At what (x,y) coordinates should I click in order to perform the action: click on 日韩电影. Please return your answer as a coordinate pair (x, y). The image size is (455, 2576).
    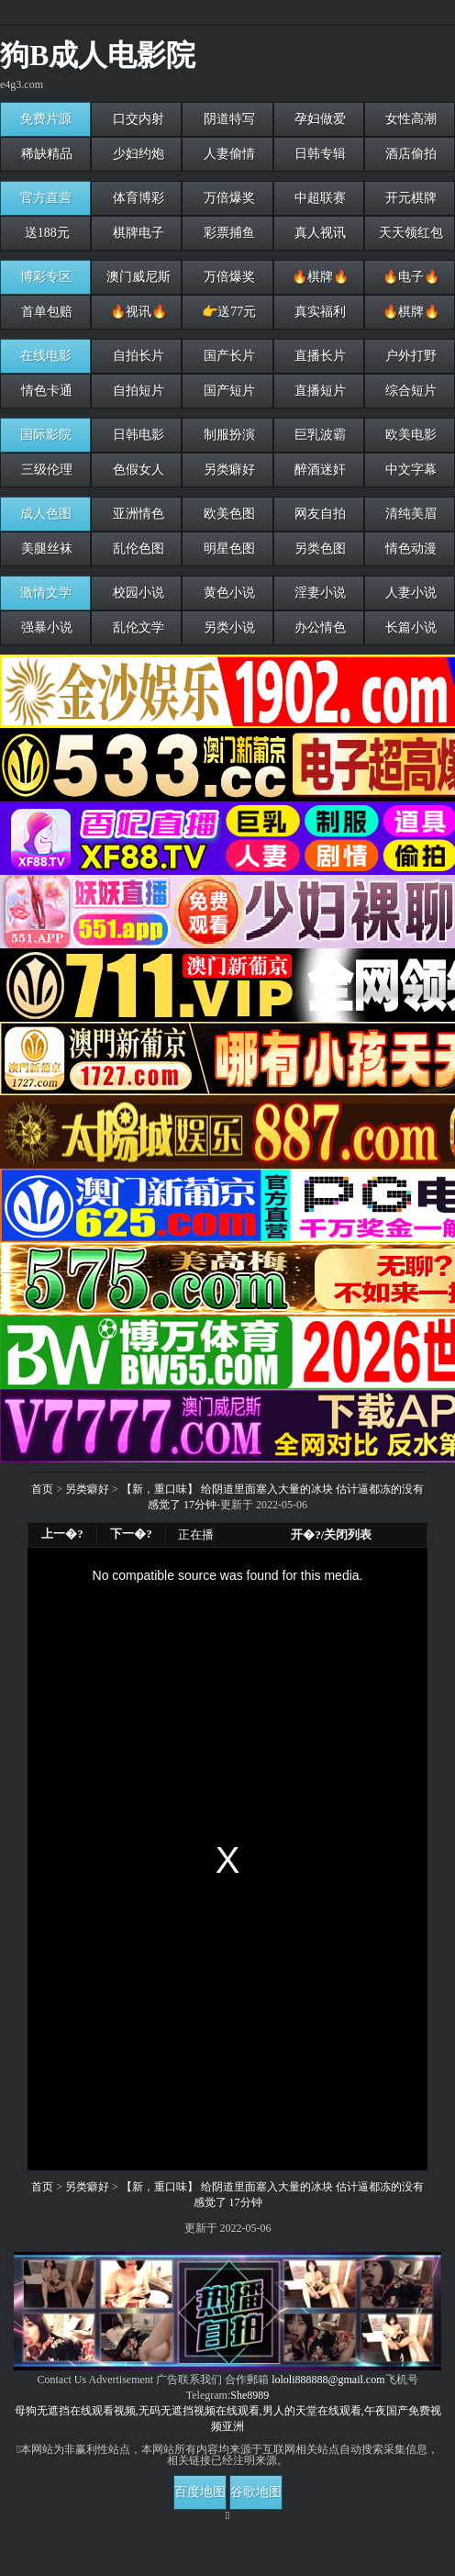
    Looking at the image, I should click on (136, 435).